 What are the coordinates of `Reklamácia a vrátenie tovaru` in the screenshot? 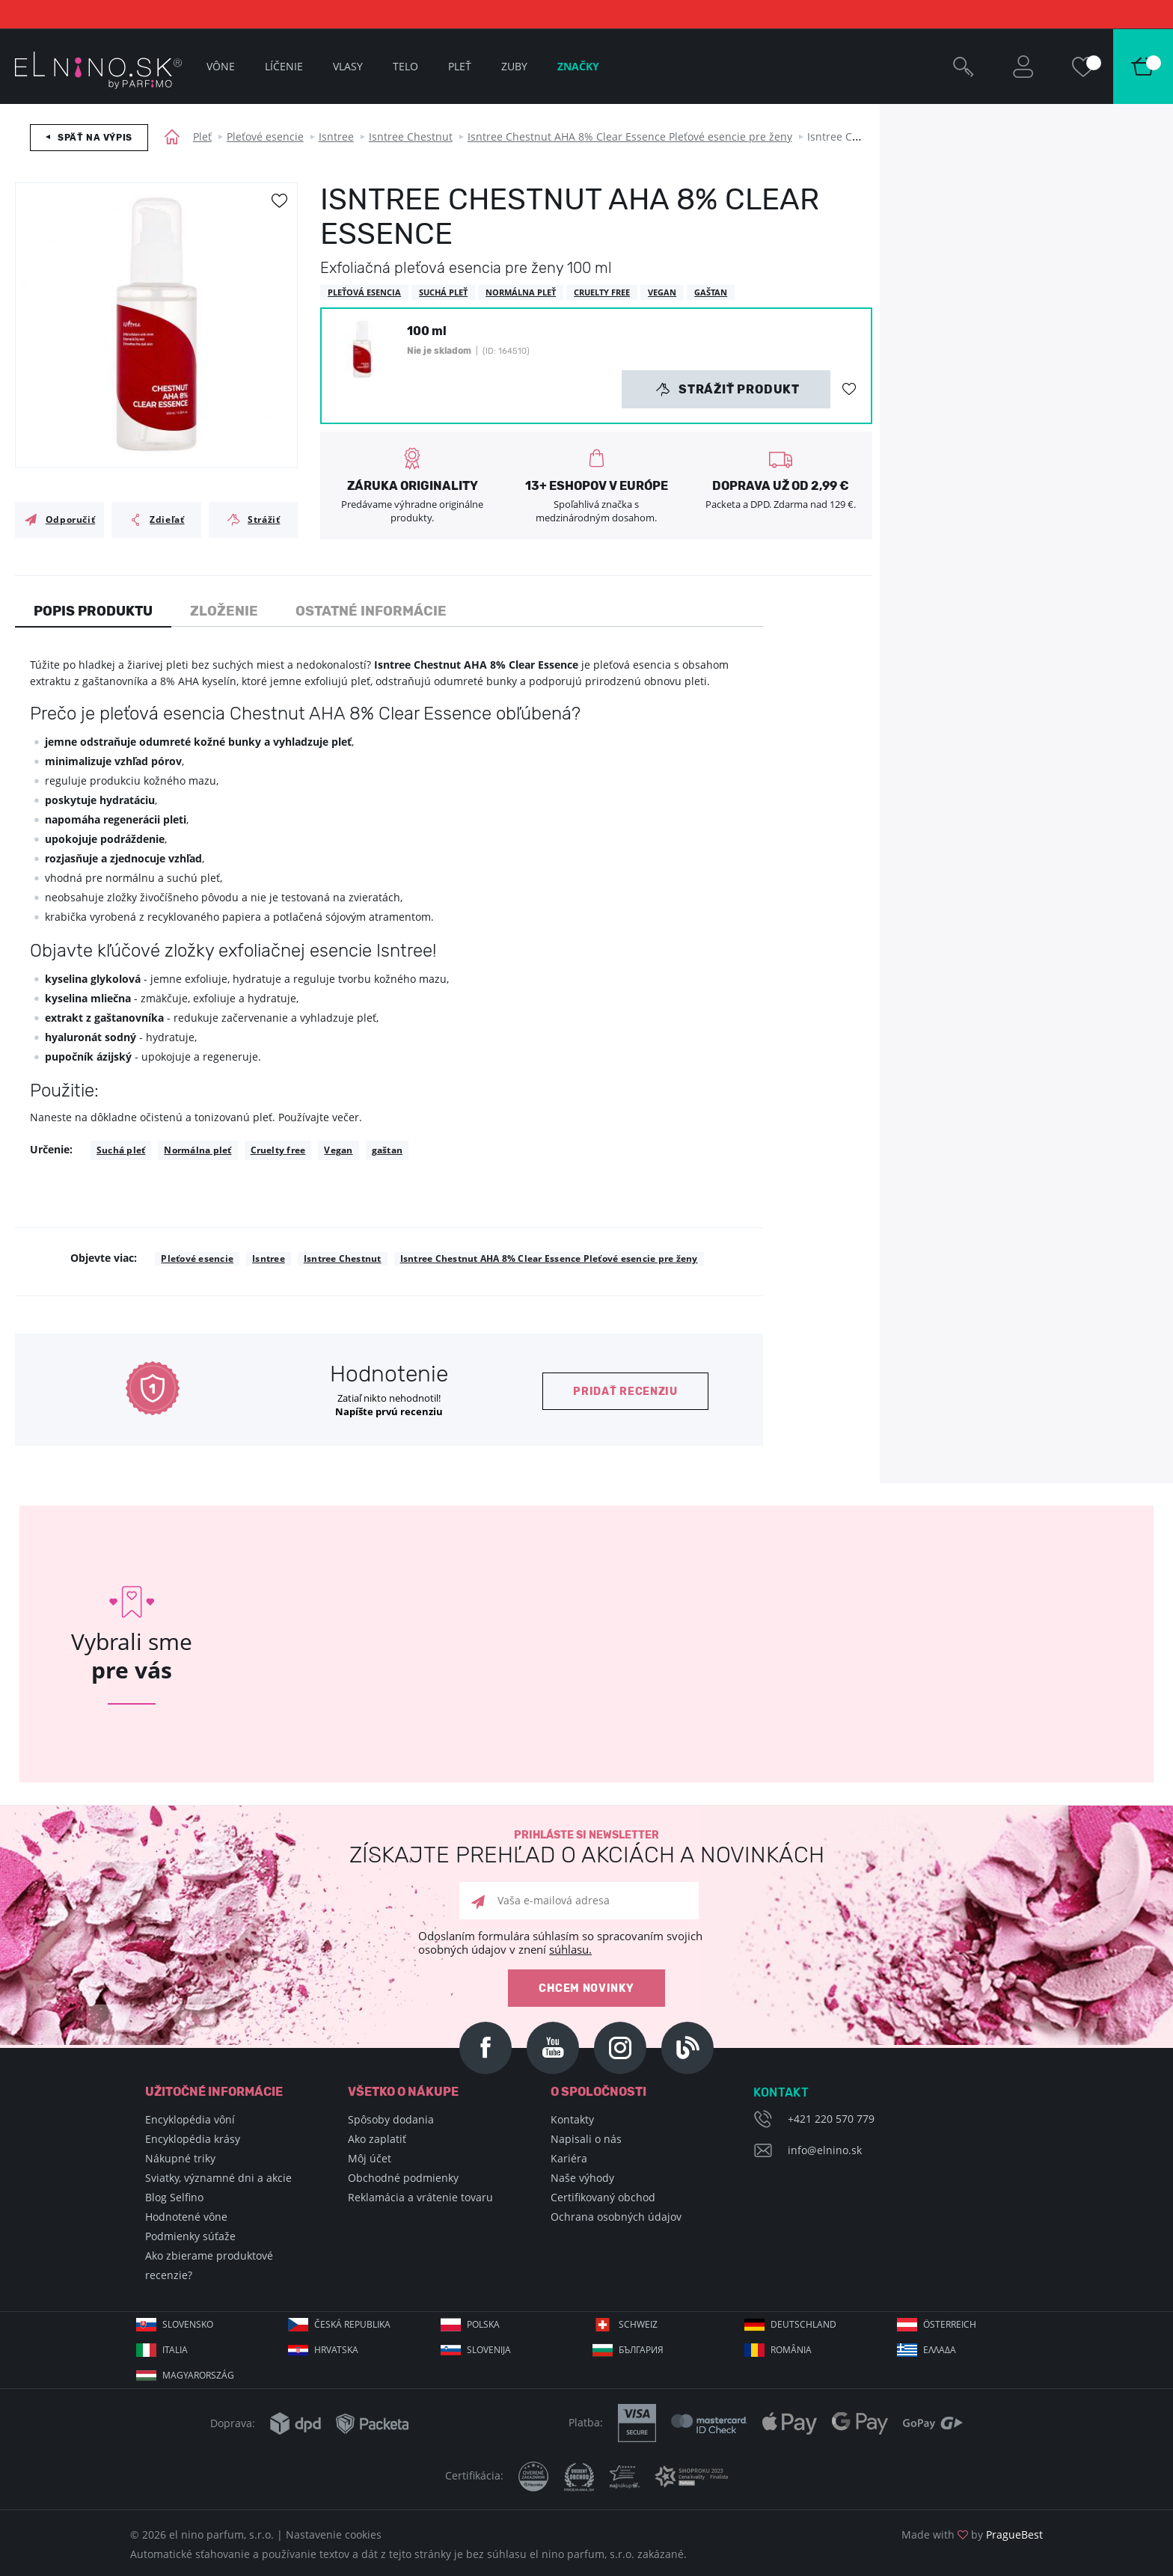 It's located at (420, 2197).